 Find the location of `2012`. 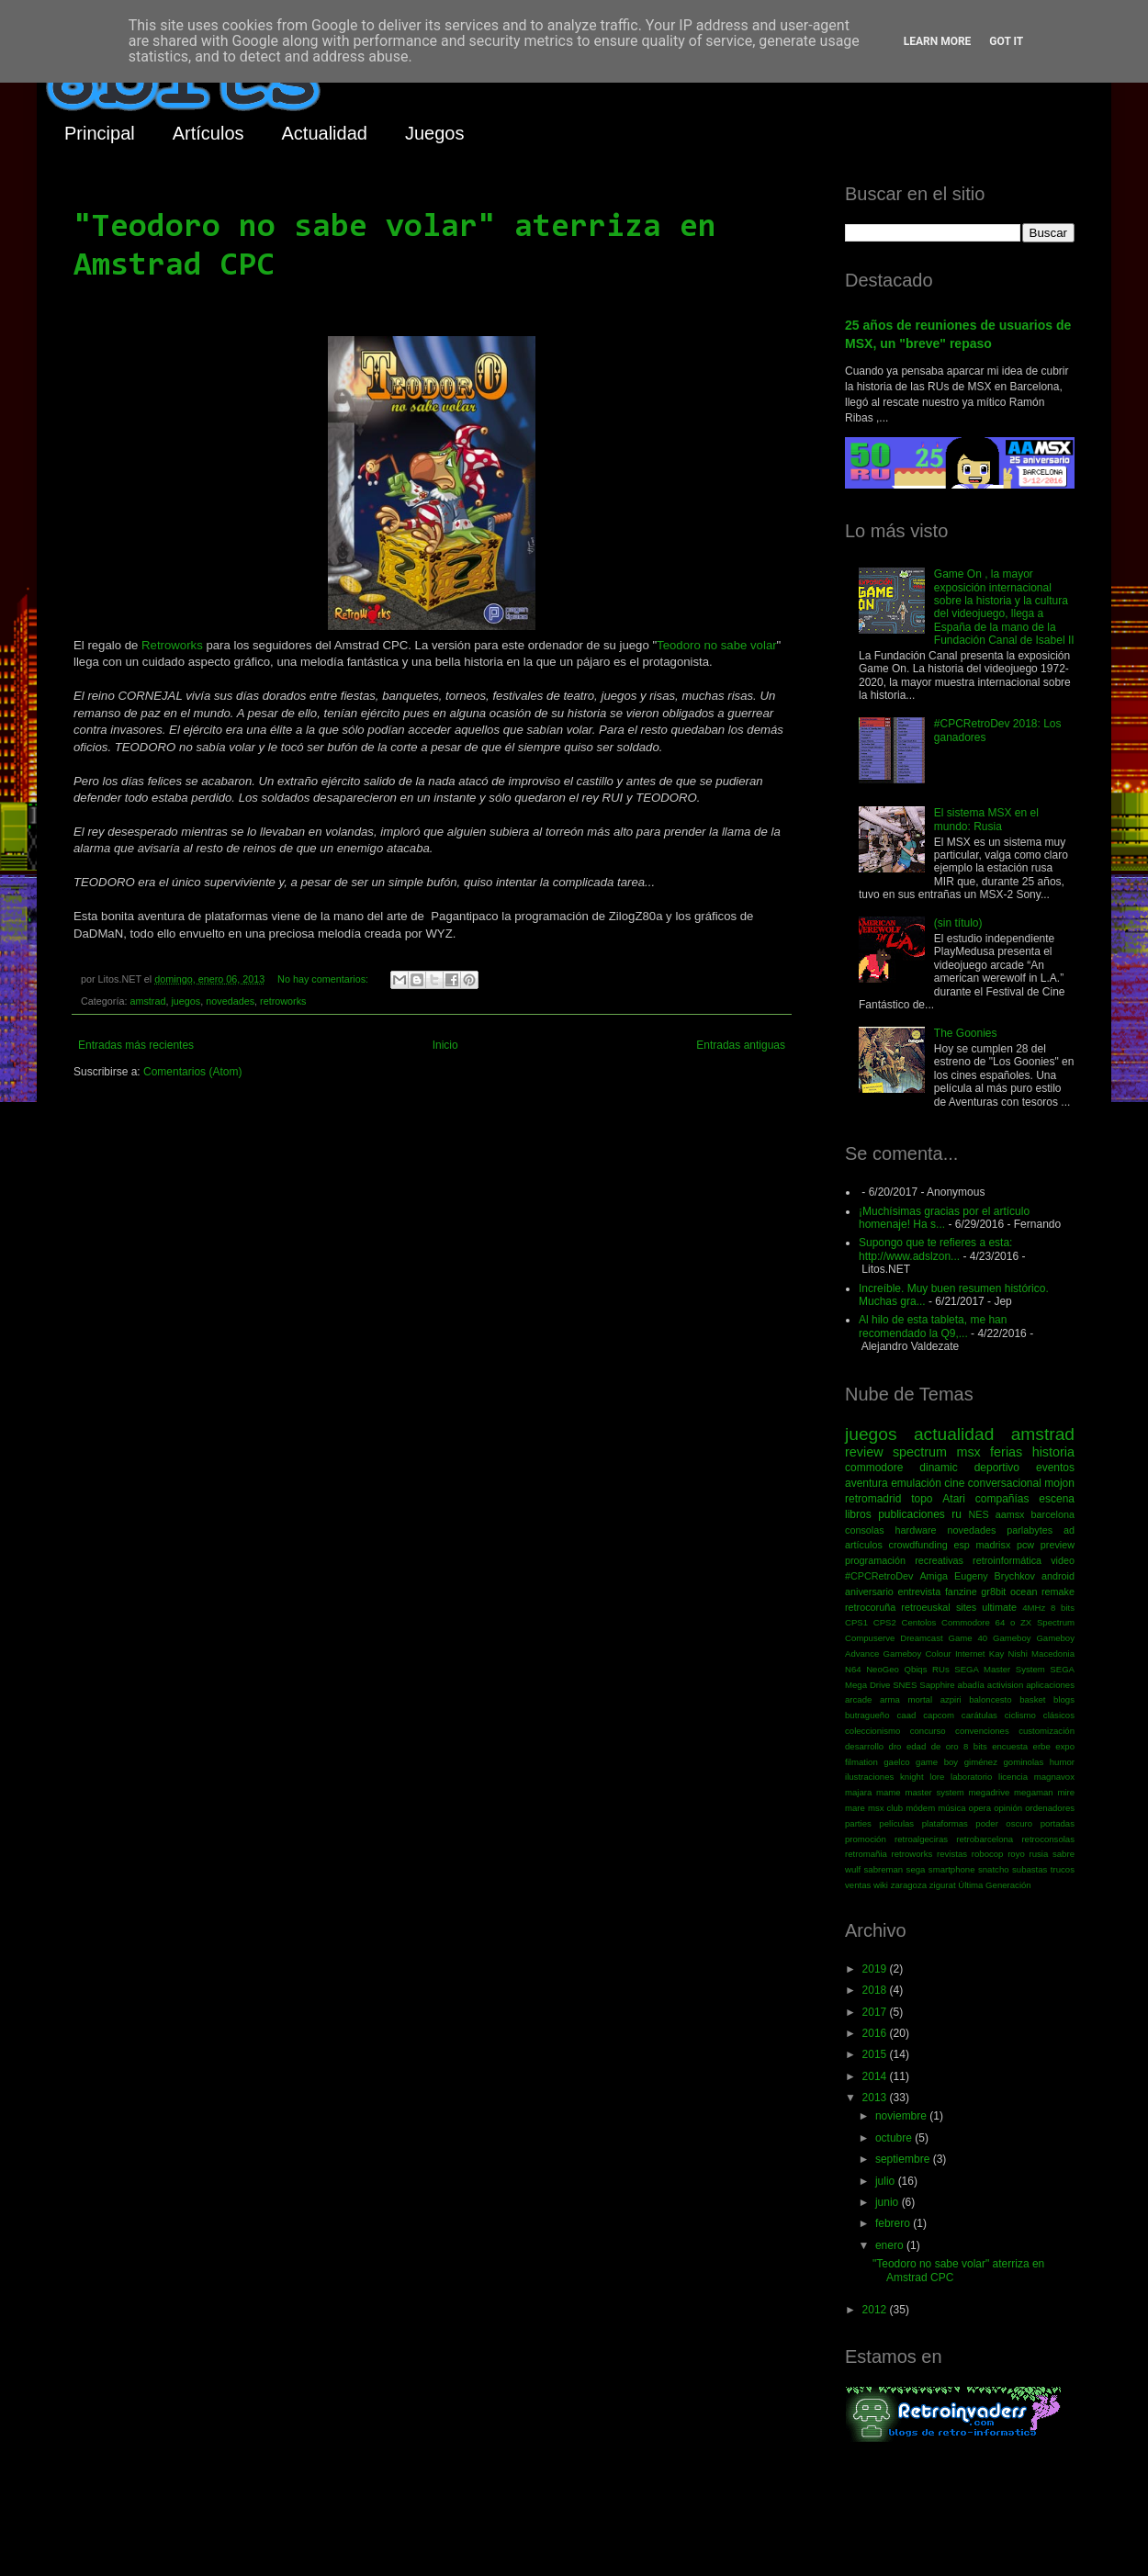

2012 is located at coordinates (876, 2309).